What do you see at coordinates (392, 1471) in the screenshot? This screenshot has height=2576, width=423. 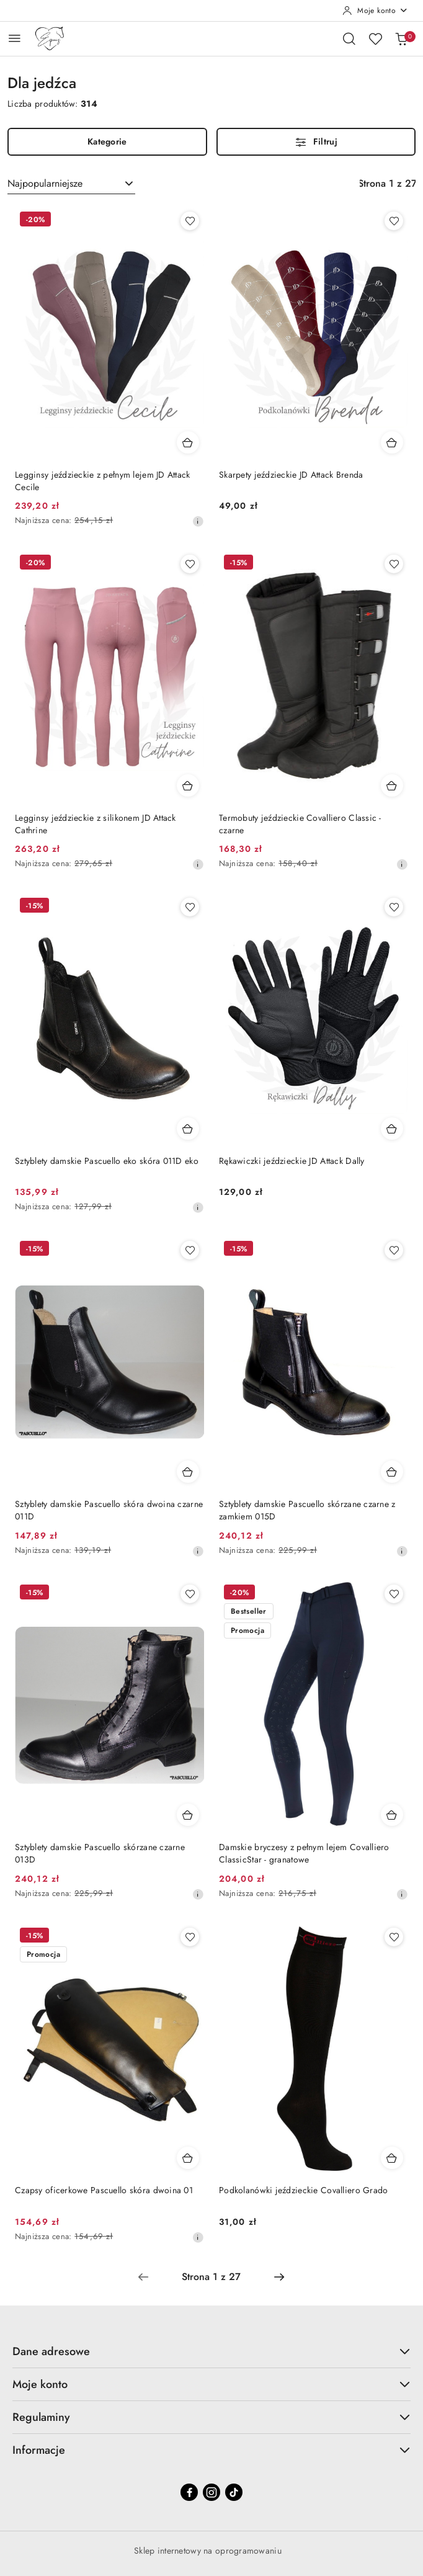 I see `[Dodaj do koszyka produkt Sztyblety damskie Pascuello skórzane czarne z zamkiem 015D]` at bounding box center [392, 1471].